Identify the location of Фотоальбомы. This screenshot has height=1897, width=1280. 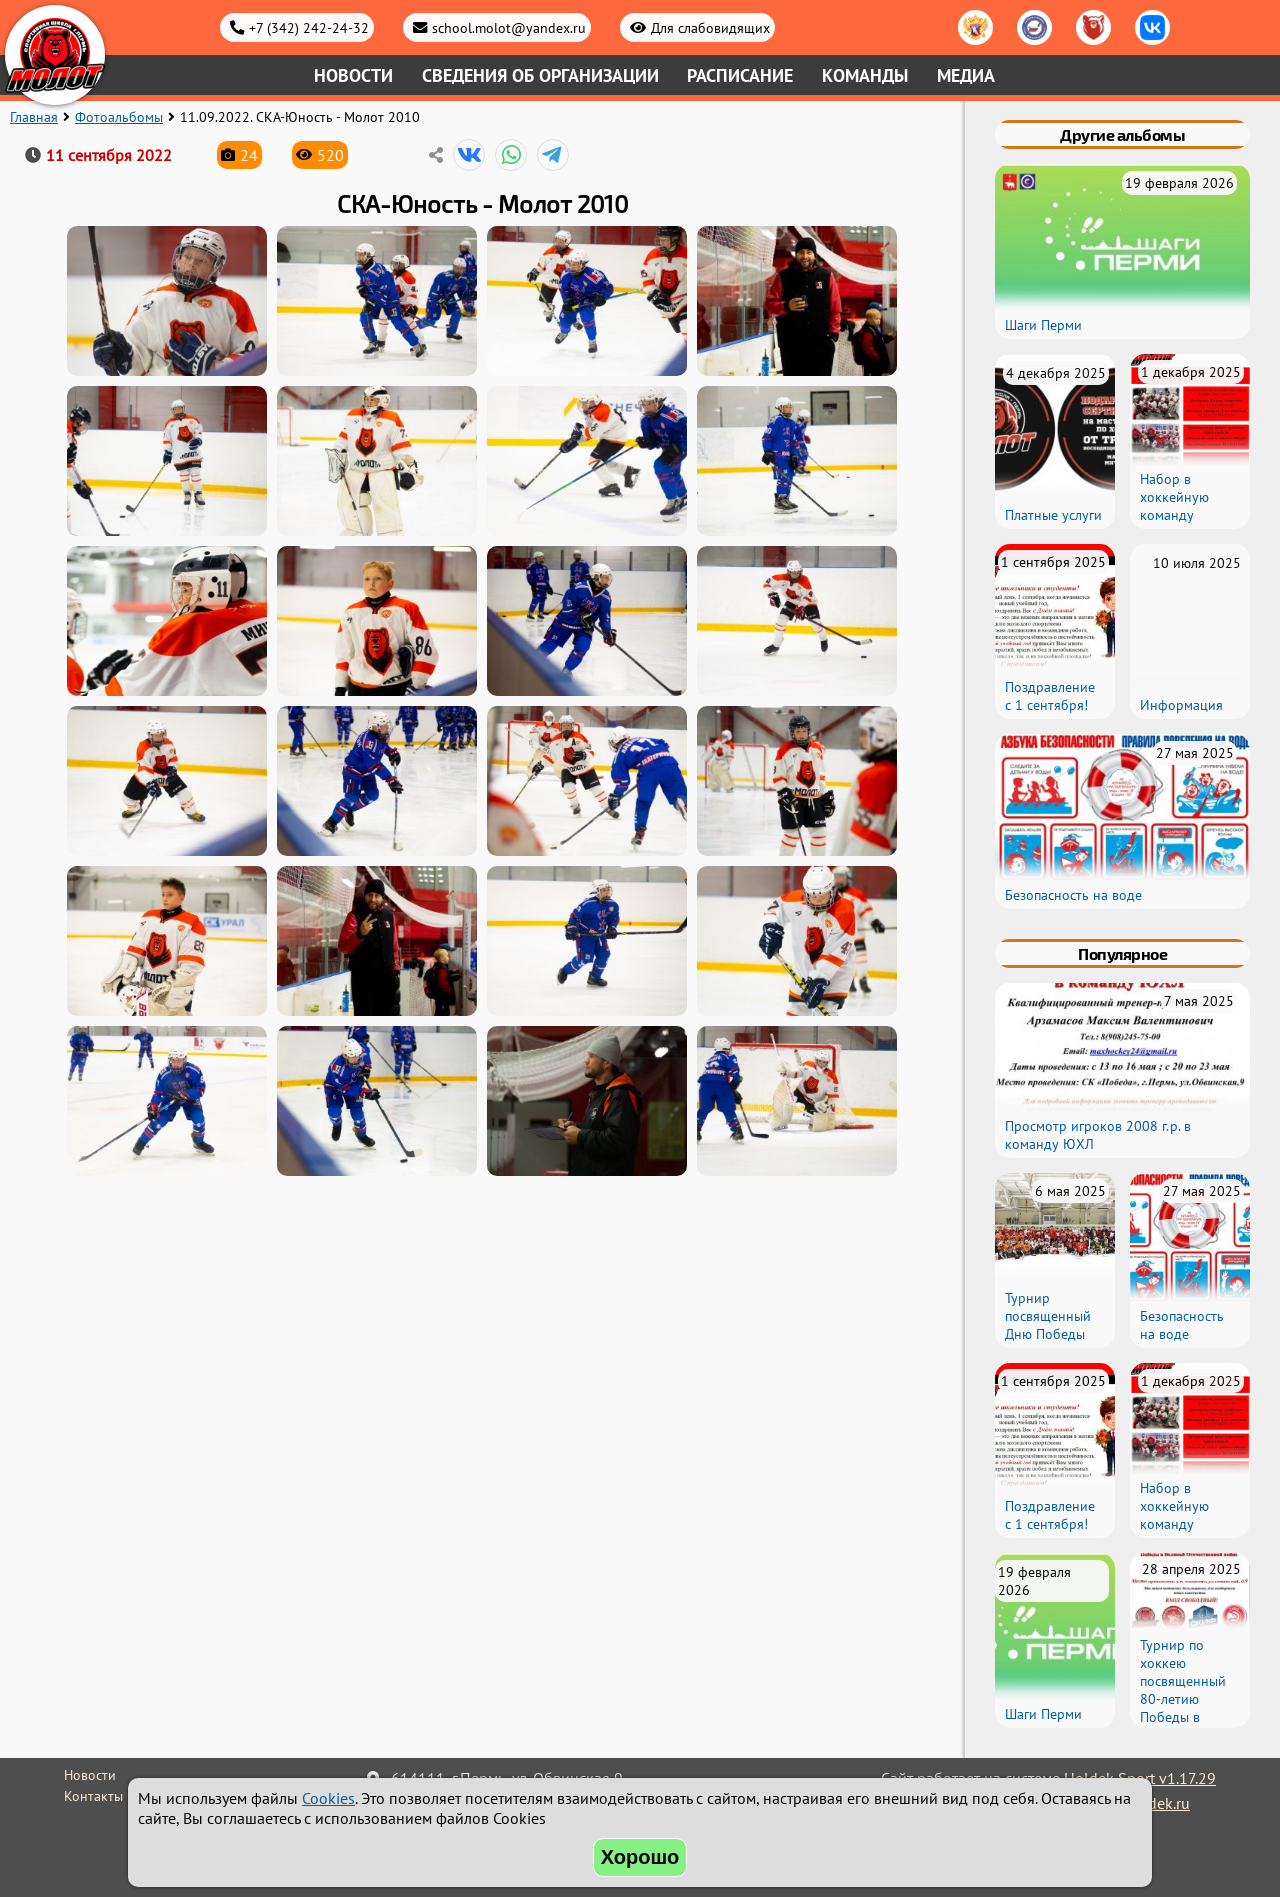
(119, 117).